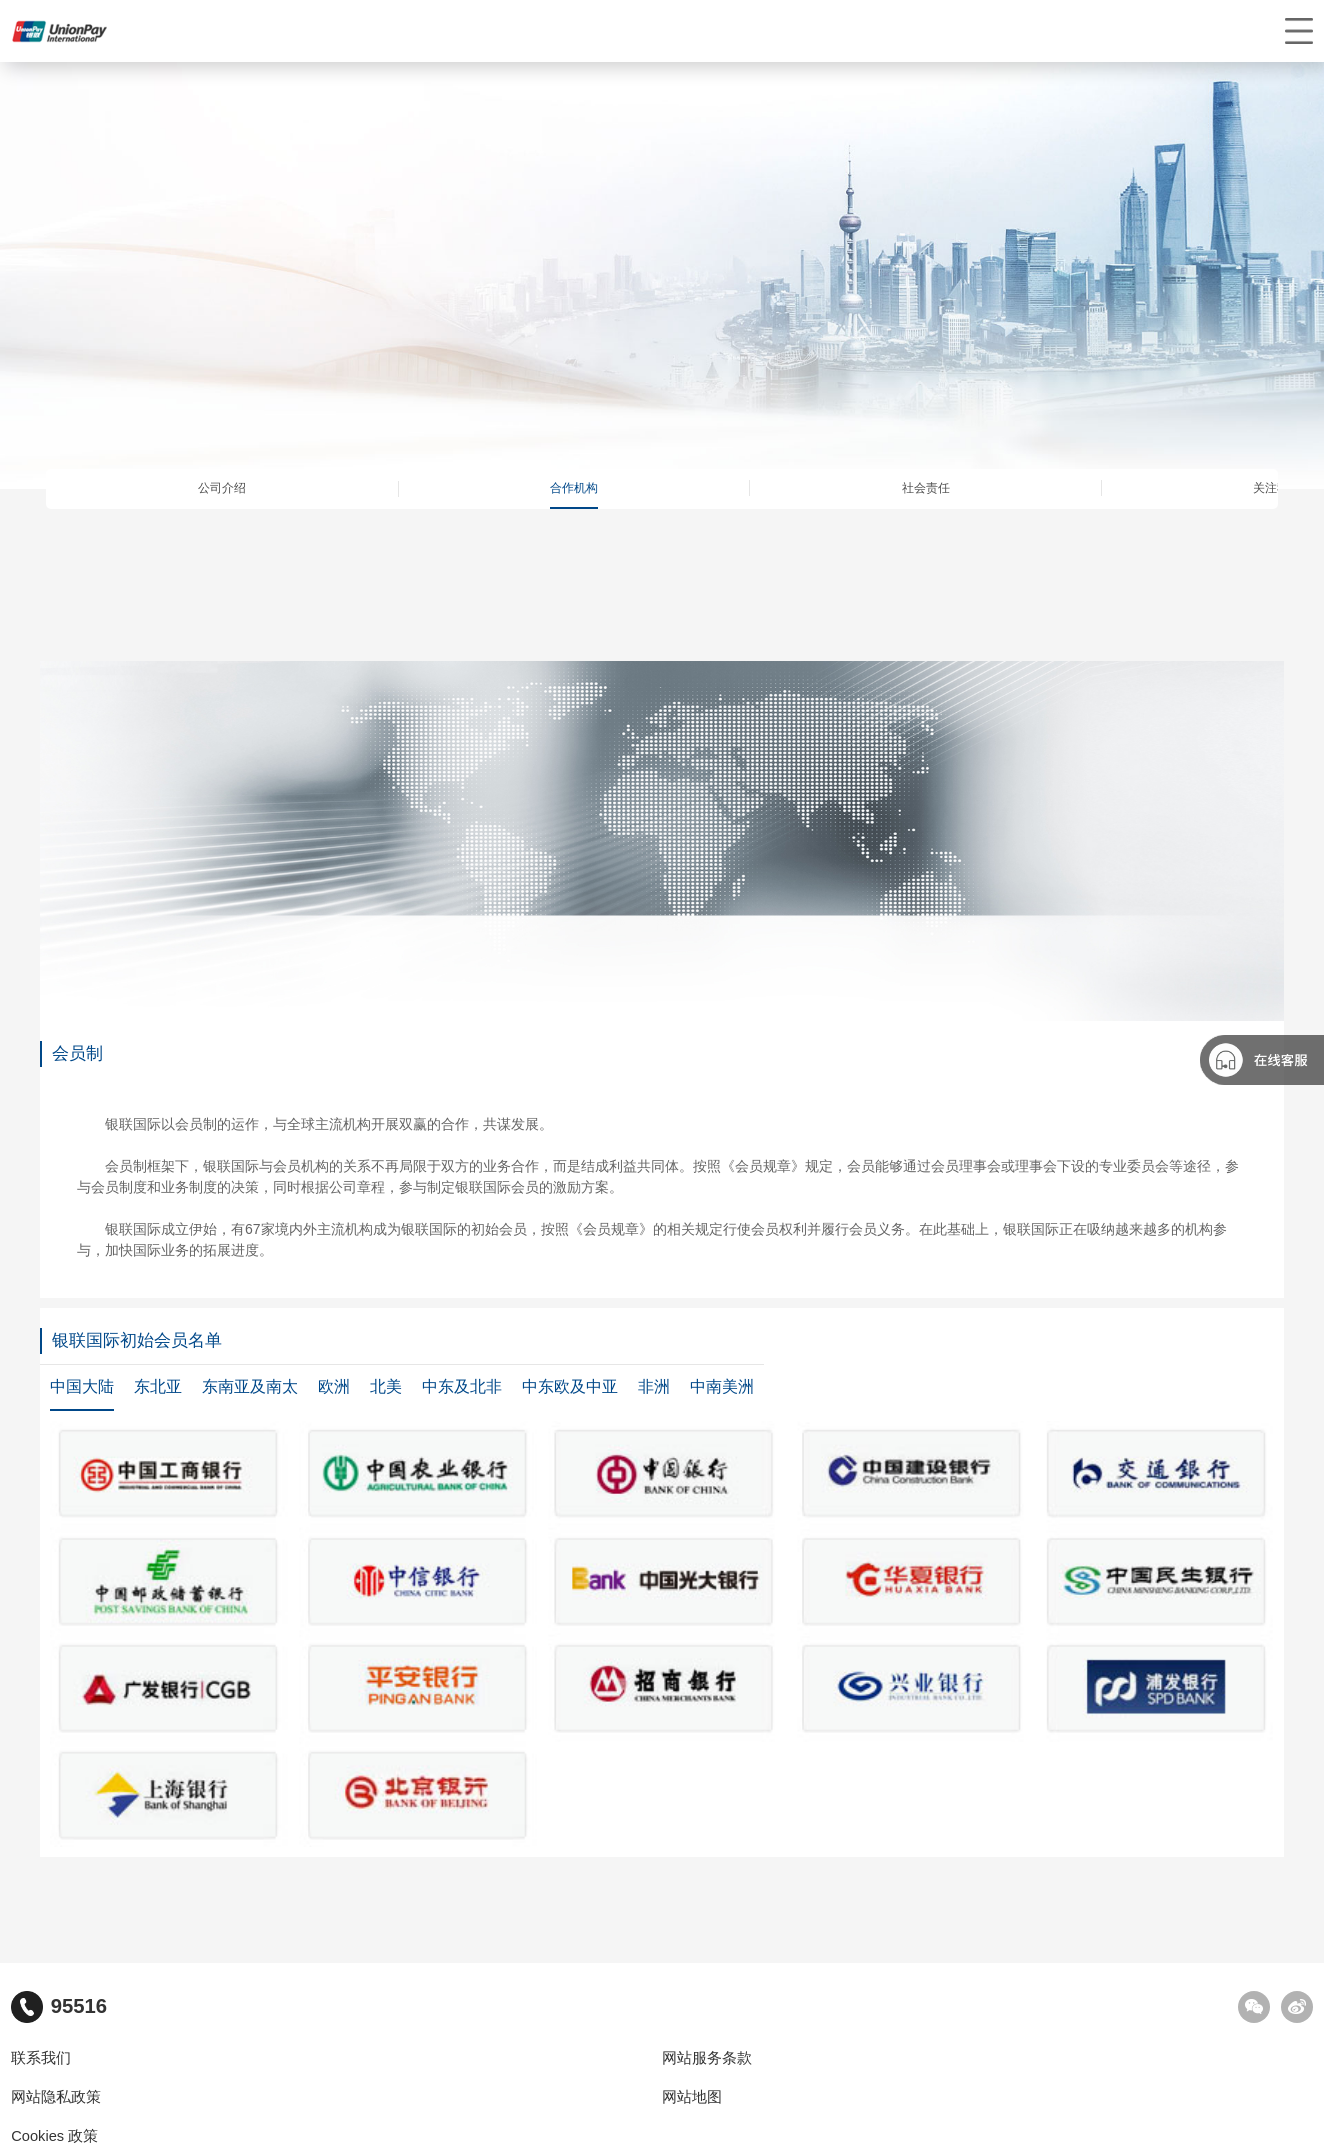  What do you see at coordinates (222, 488) in the screenshot?
I see `公司介绍` at bounding box center [222, 488].